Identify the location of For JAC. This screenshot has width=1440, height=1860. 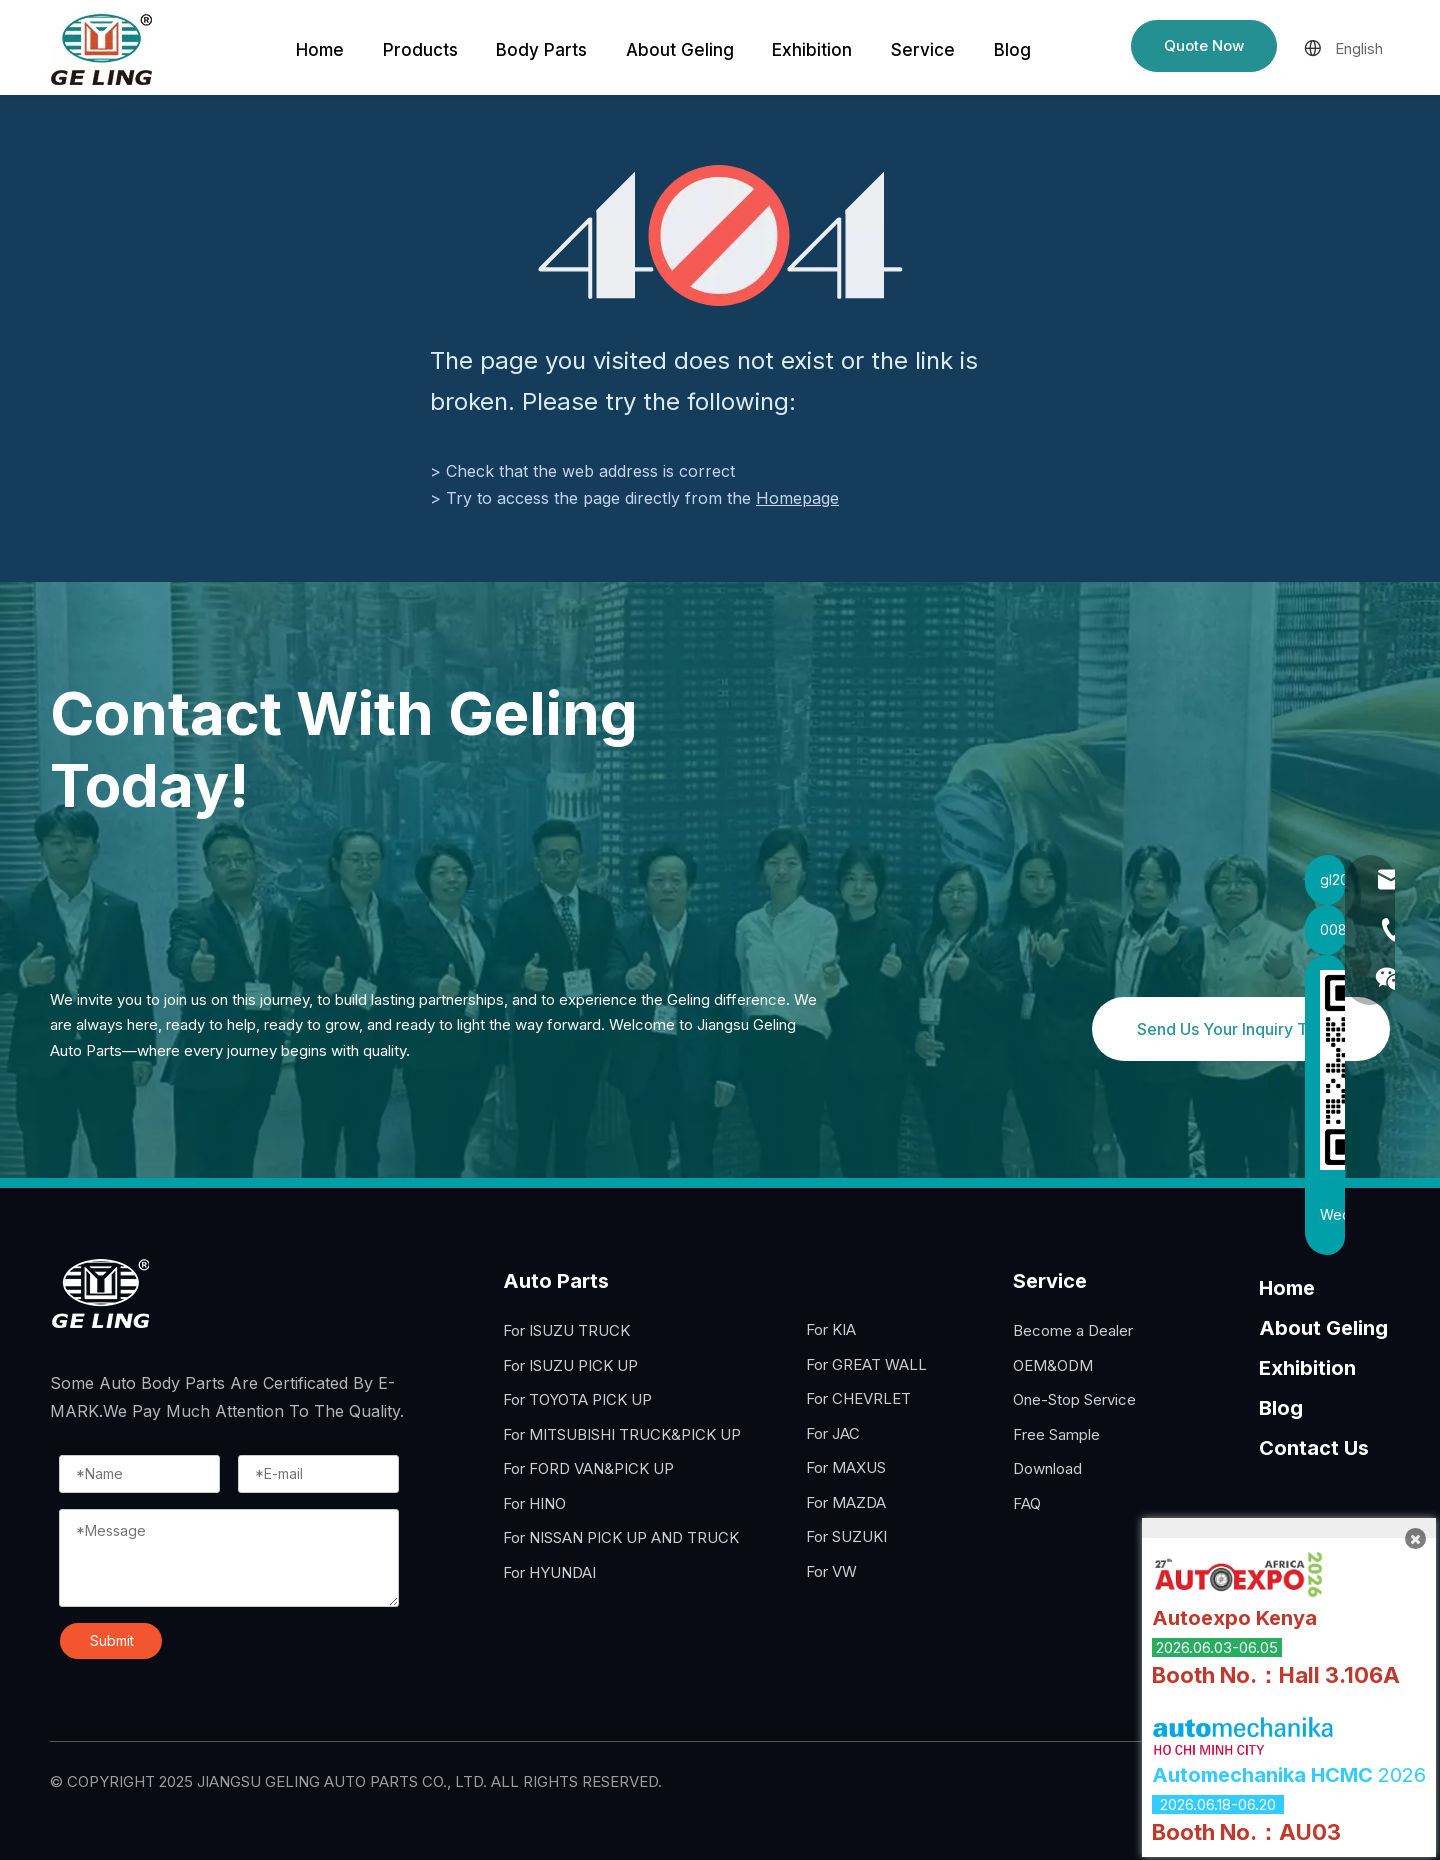
(833, 1433).